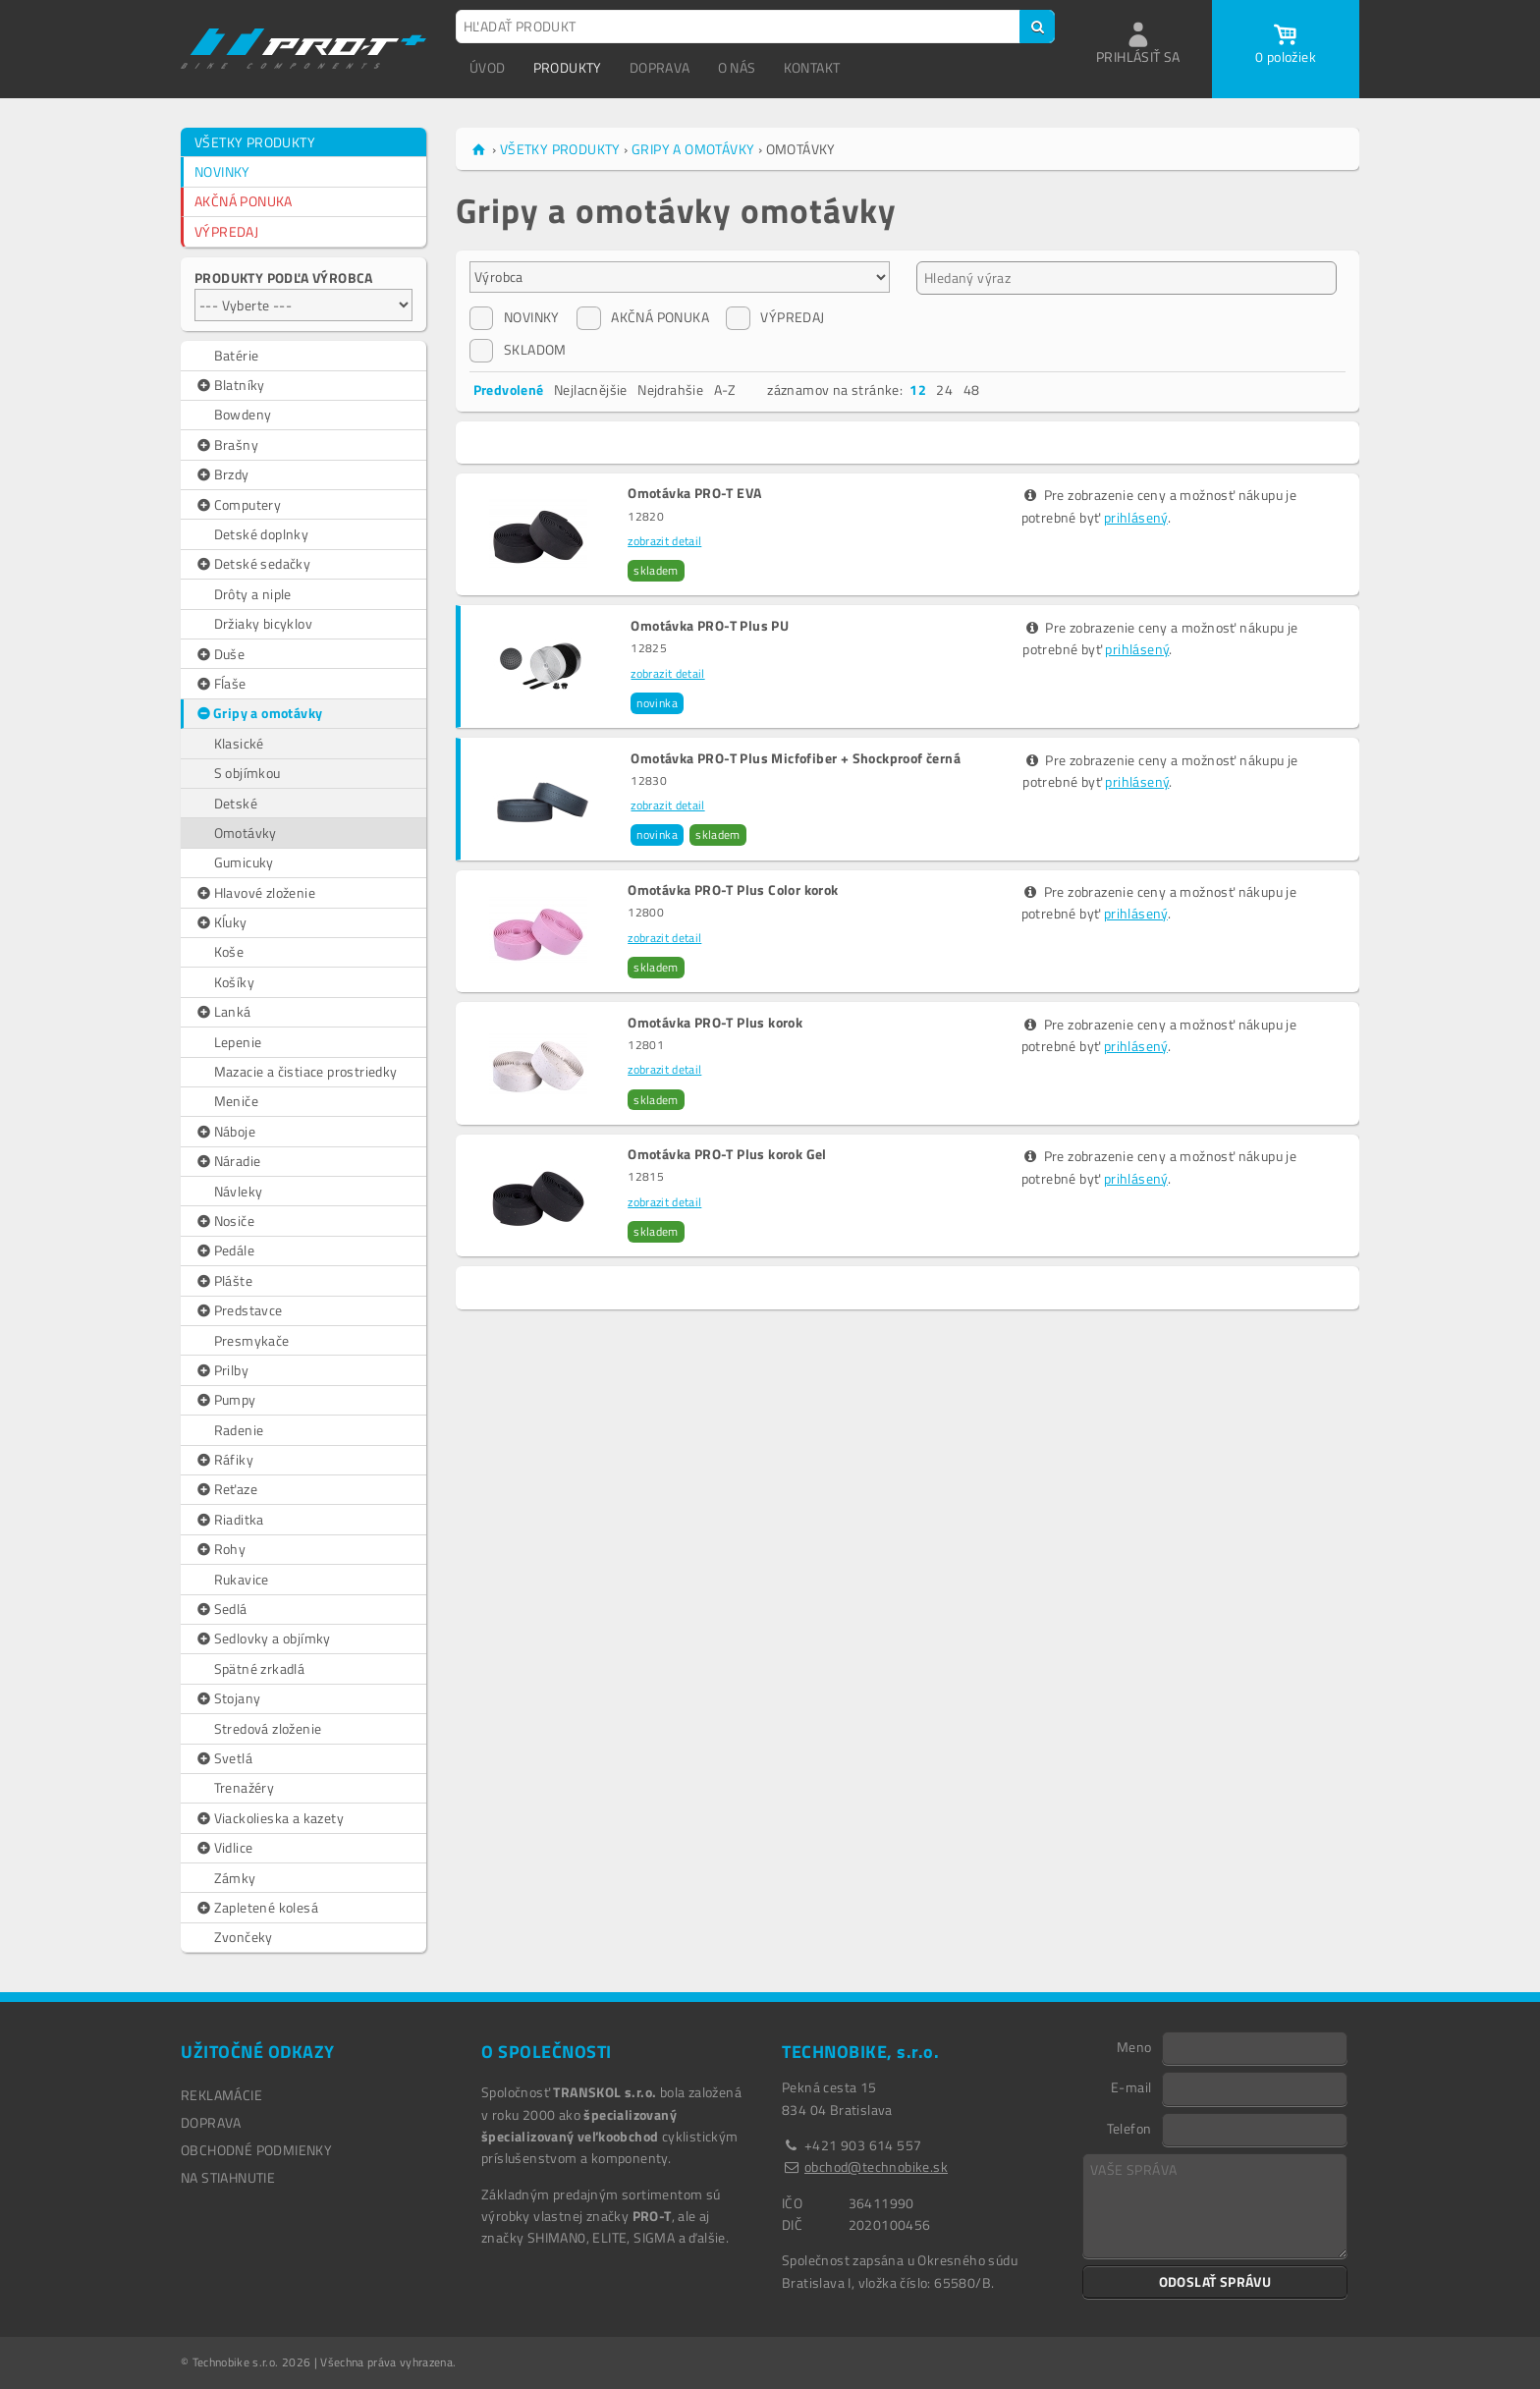  Describe the element at coordinates (224, 1250) in the screenshot. I see `Pedále` at that location.